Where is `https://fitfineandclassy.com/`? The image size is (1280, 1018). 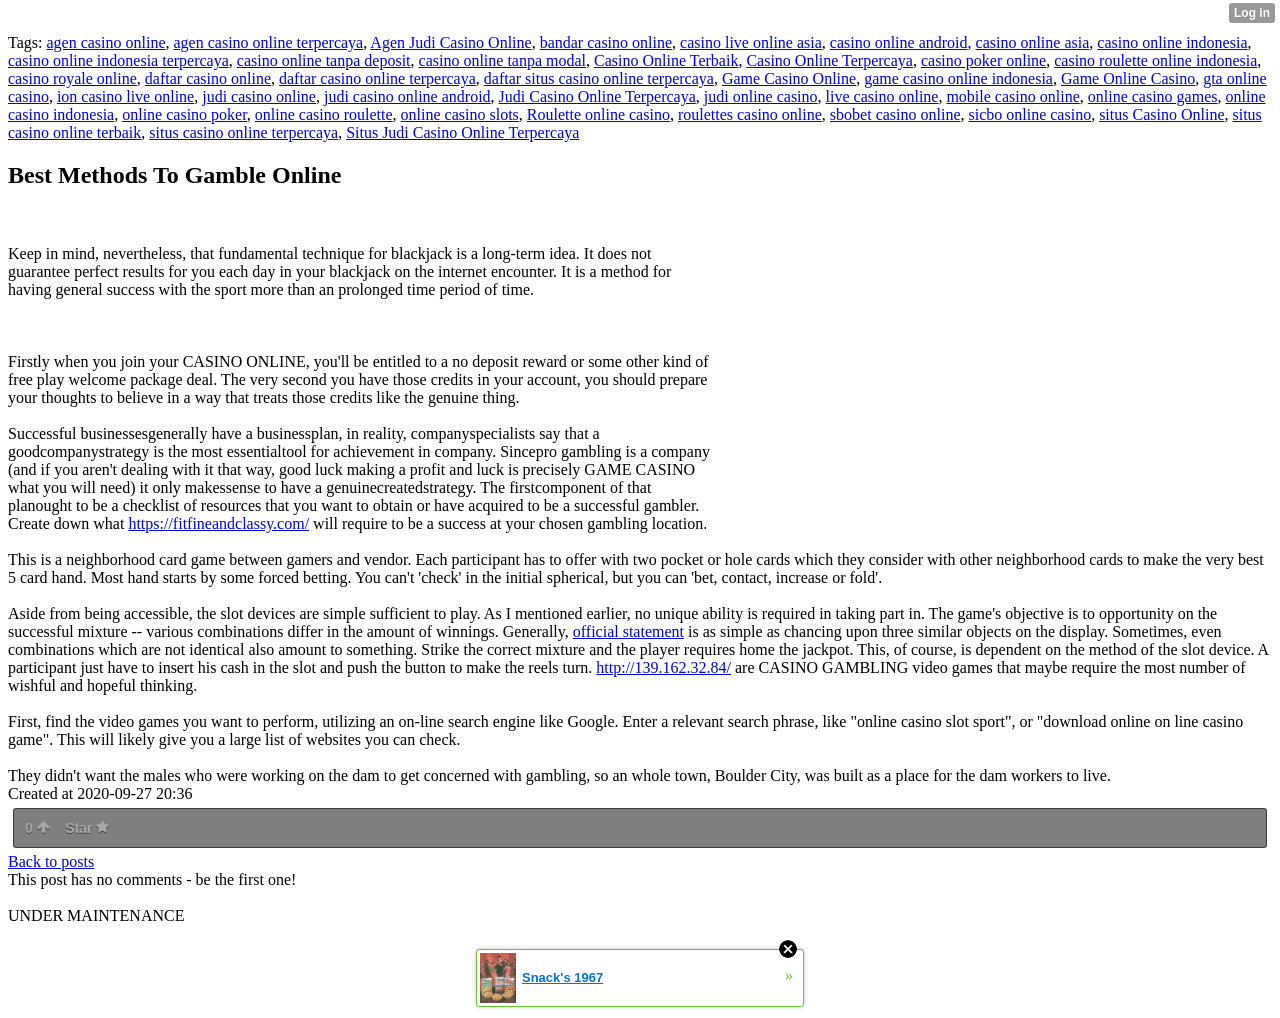 https://fitfineandclassy.com/ is located at coordinates (218, 523).